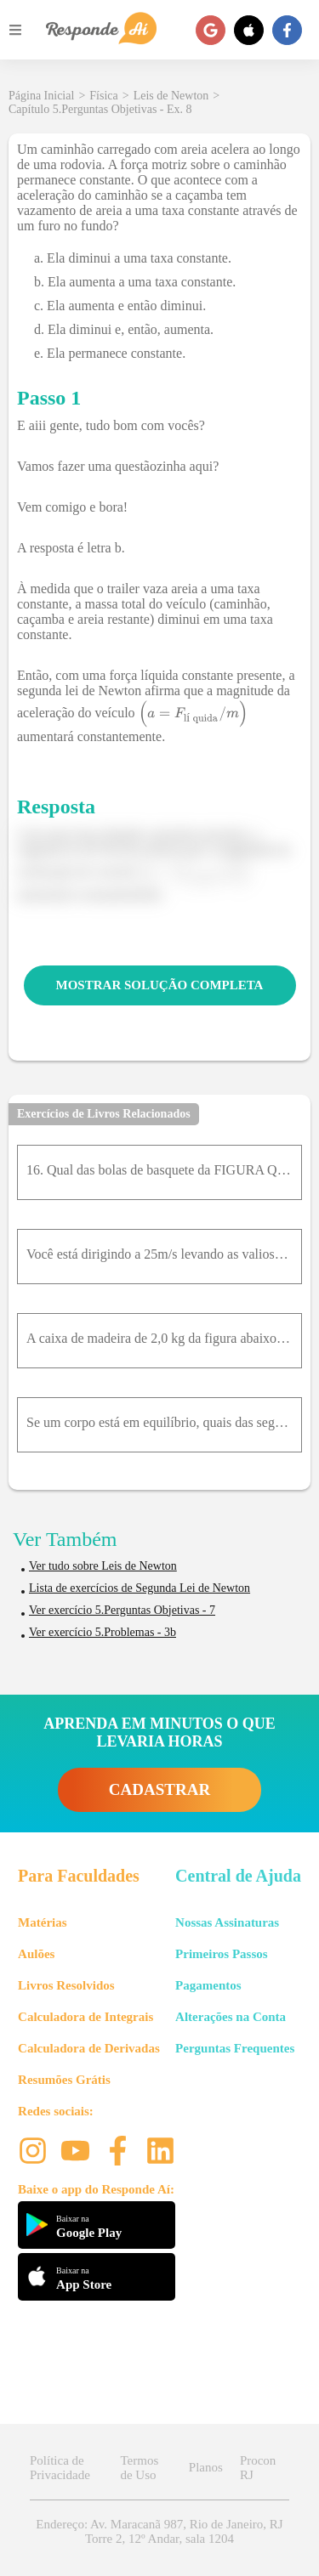  I want to click on Termos de Uso, so click(139, 2468).